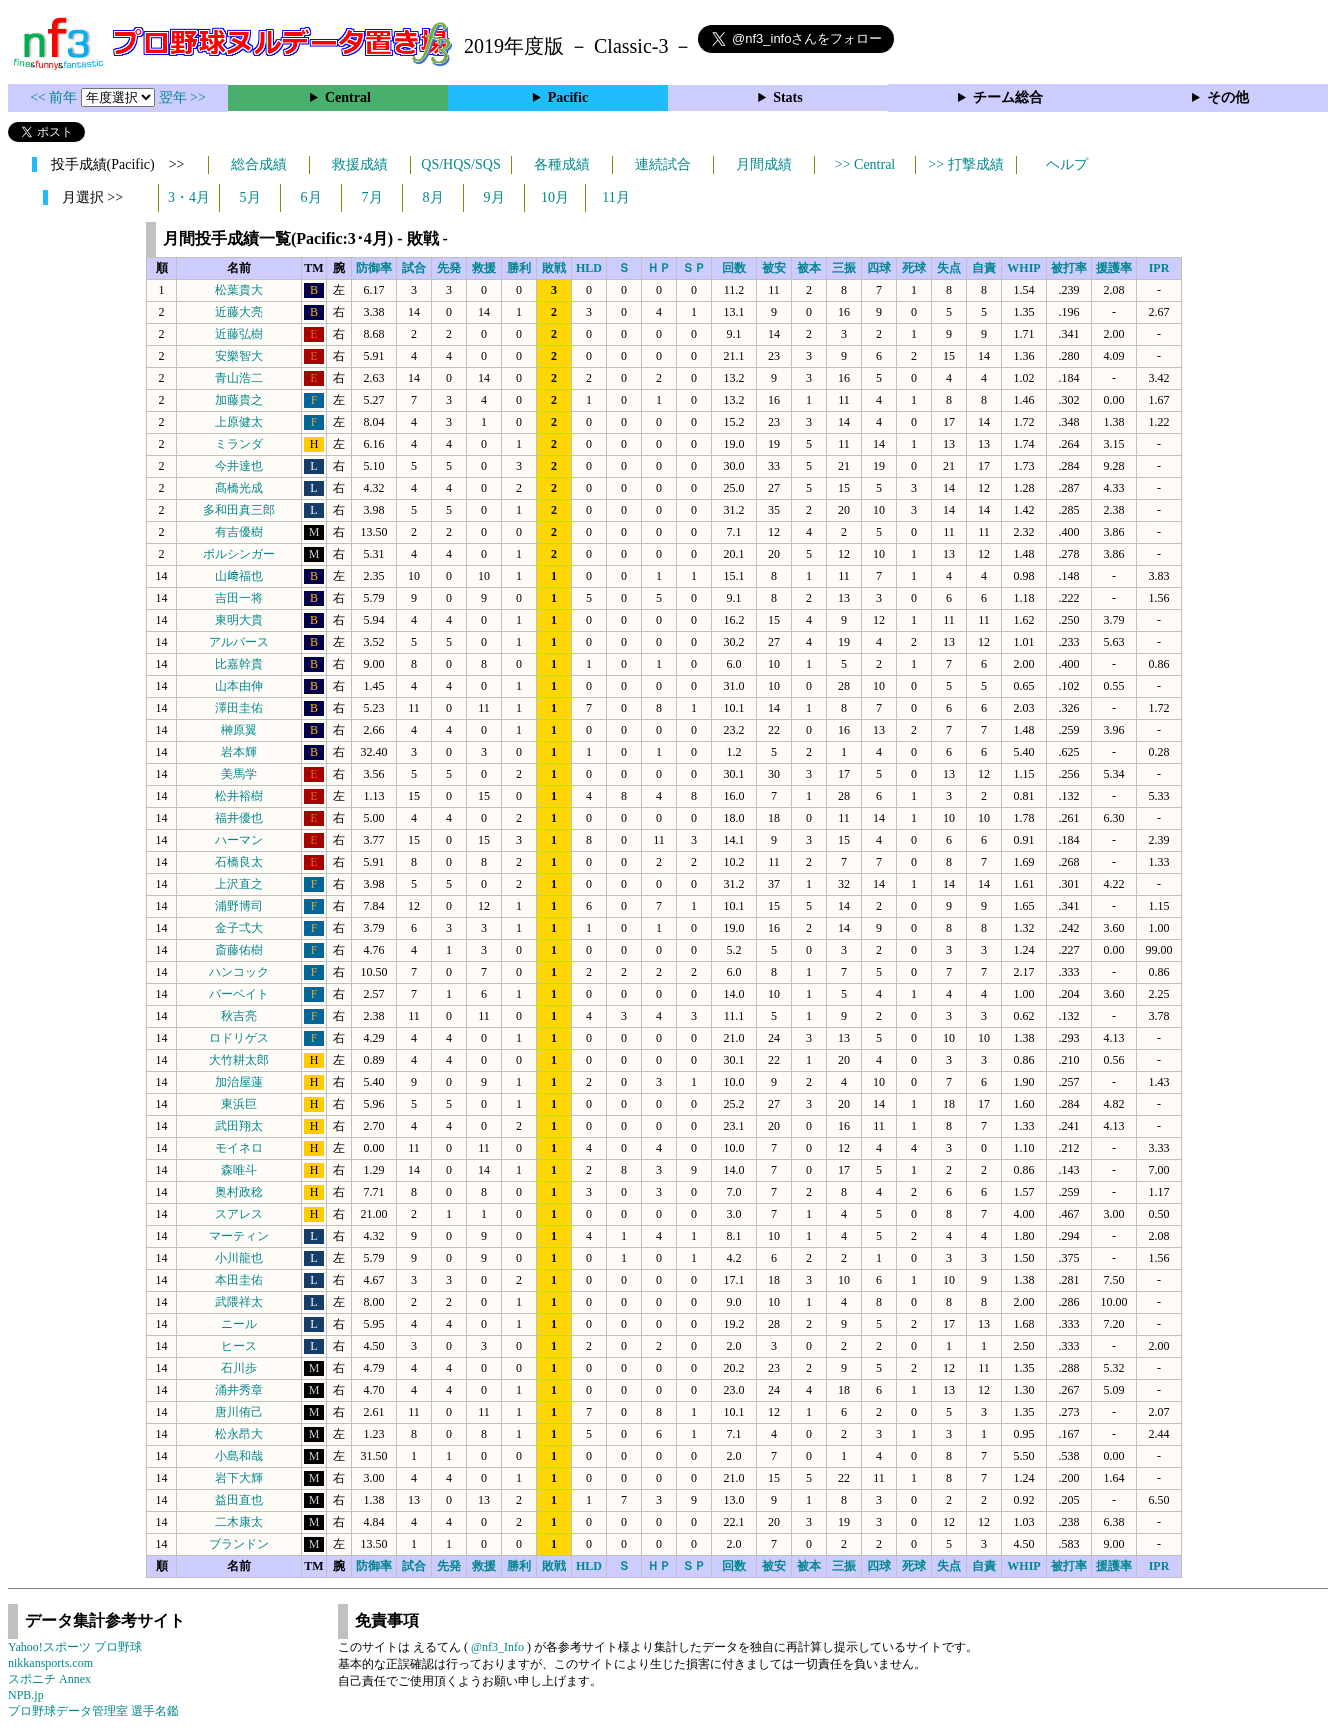  I want to click on 山﨑福也, so click(239, 576).